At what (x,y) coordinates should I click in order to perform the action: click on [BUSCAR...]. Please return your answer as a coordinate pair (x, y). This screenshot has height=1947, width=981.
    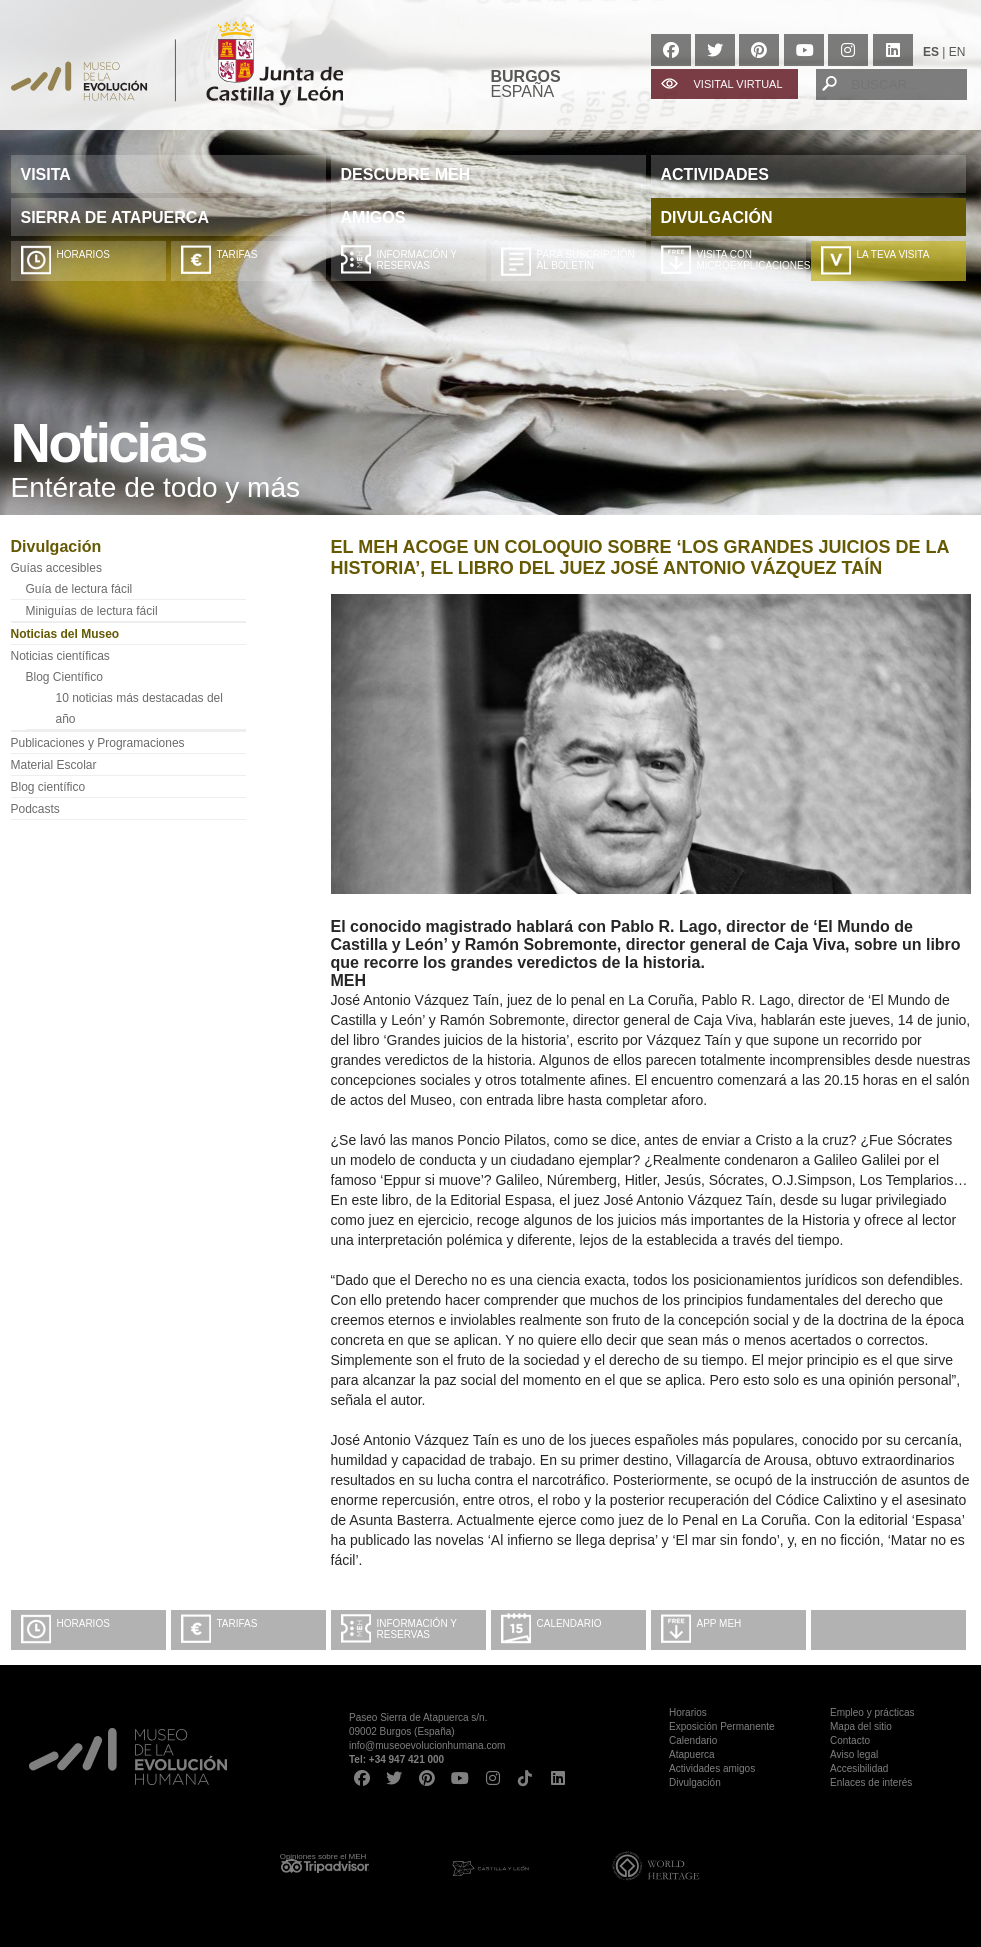
    Looking at the image, I should click on (891, 84).